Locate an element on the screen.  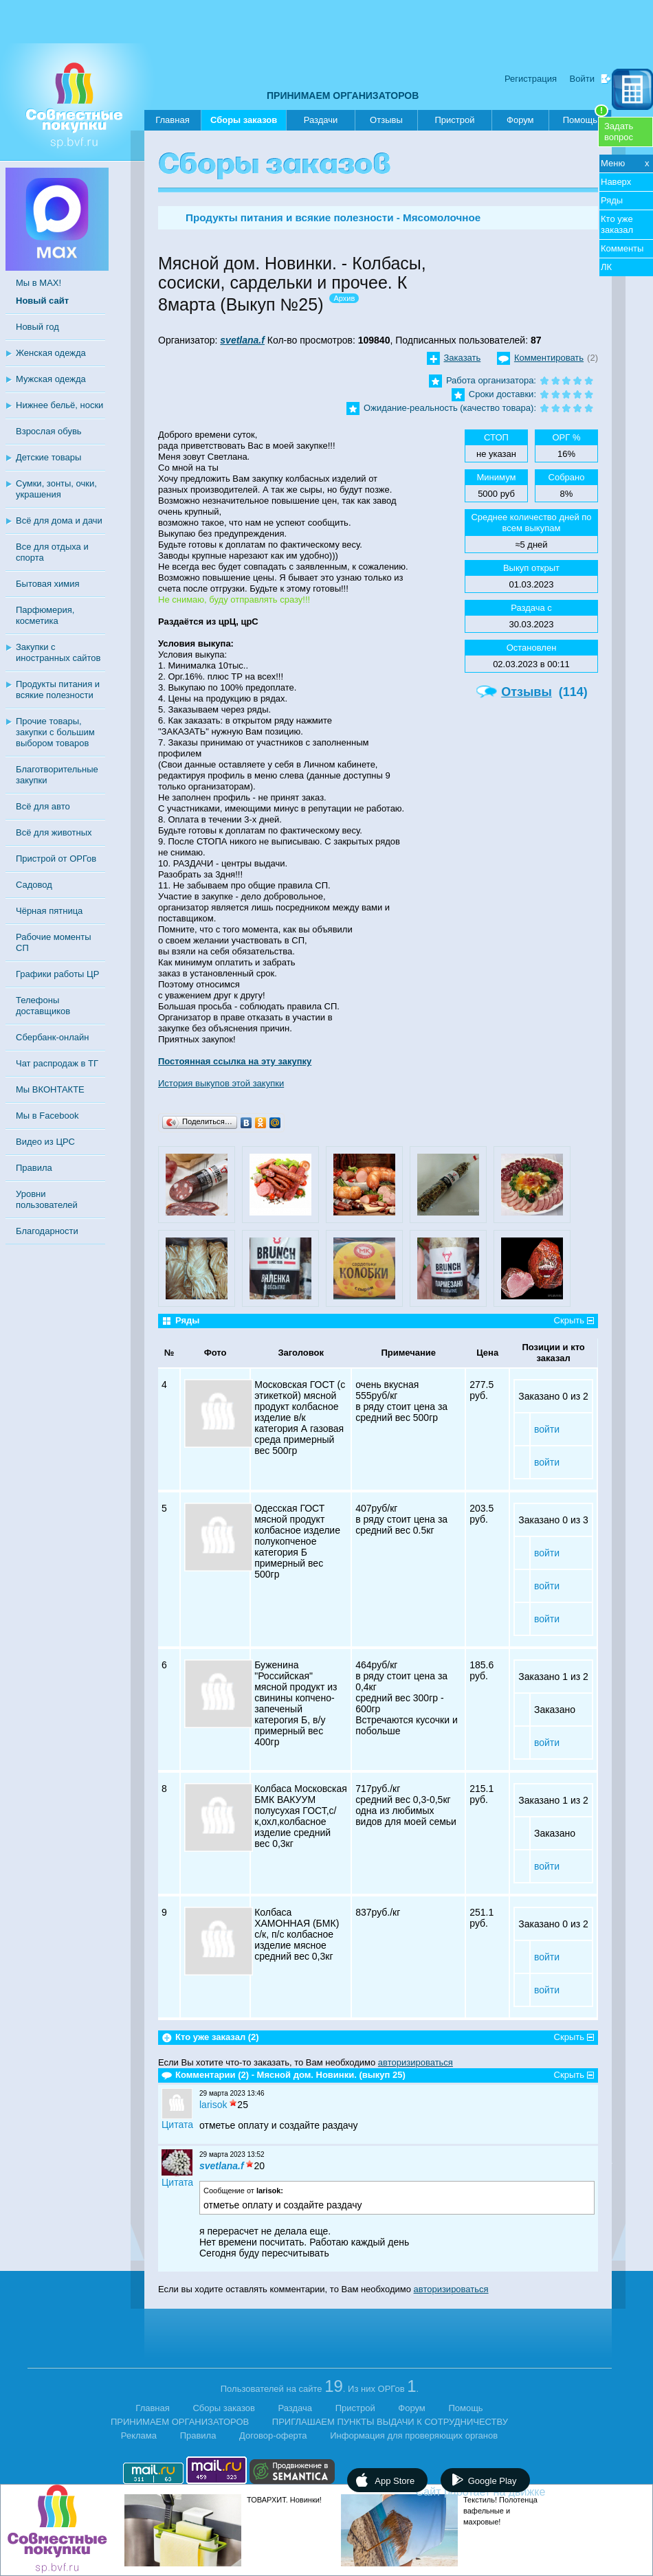
Мы в Facebook is located at coordinates (47, 1115).